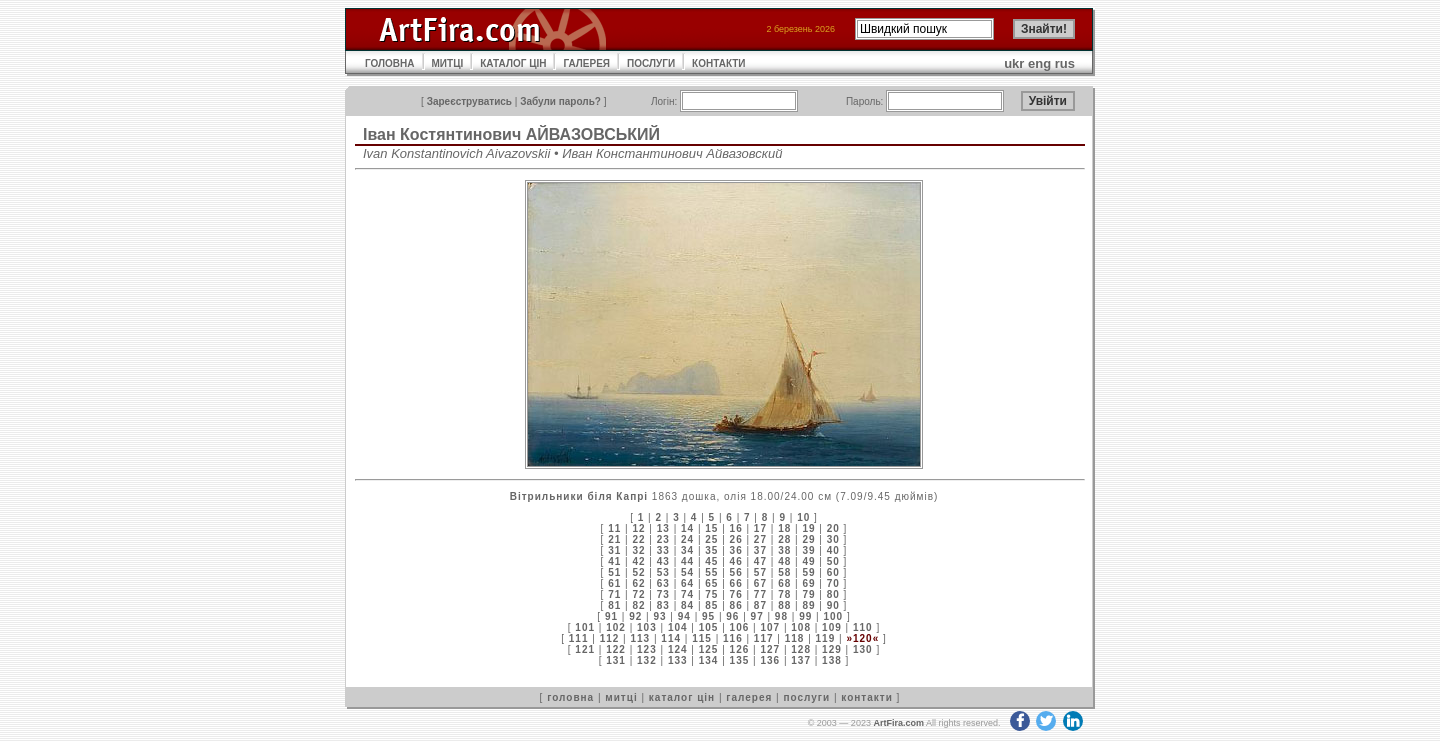  I want to click on Зареєструватись, so click(469, 101).